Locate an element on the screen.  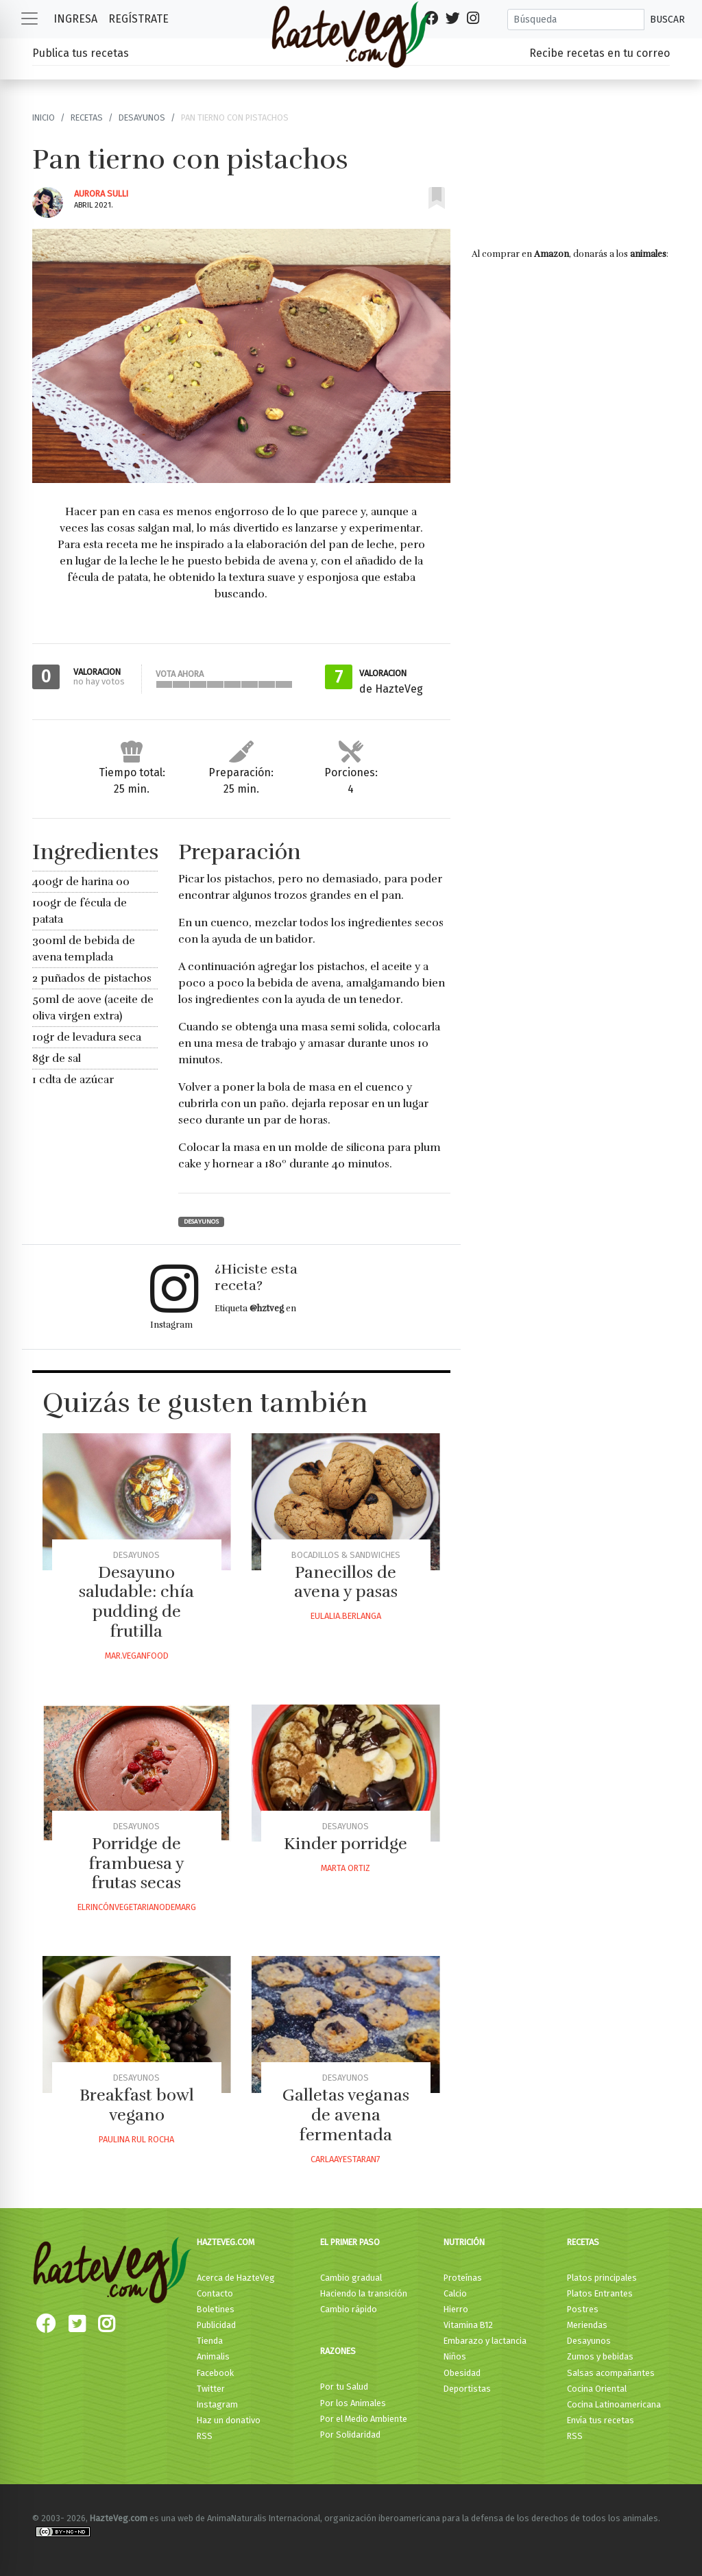
Acerca de HazteVeg is located at coordinates (236, 2277).